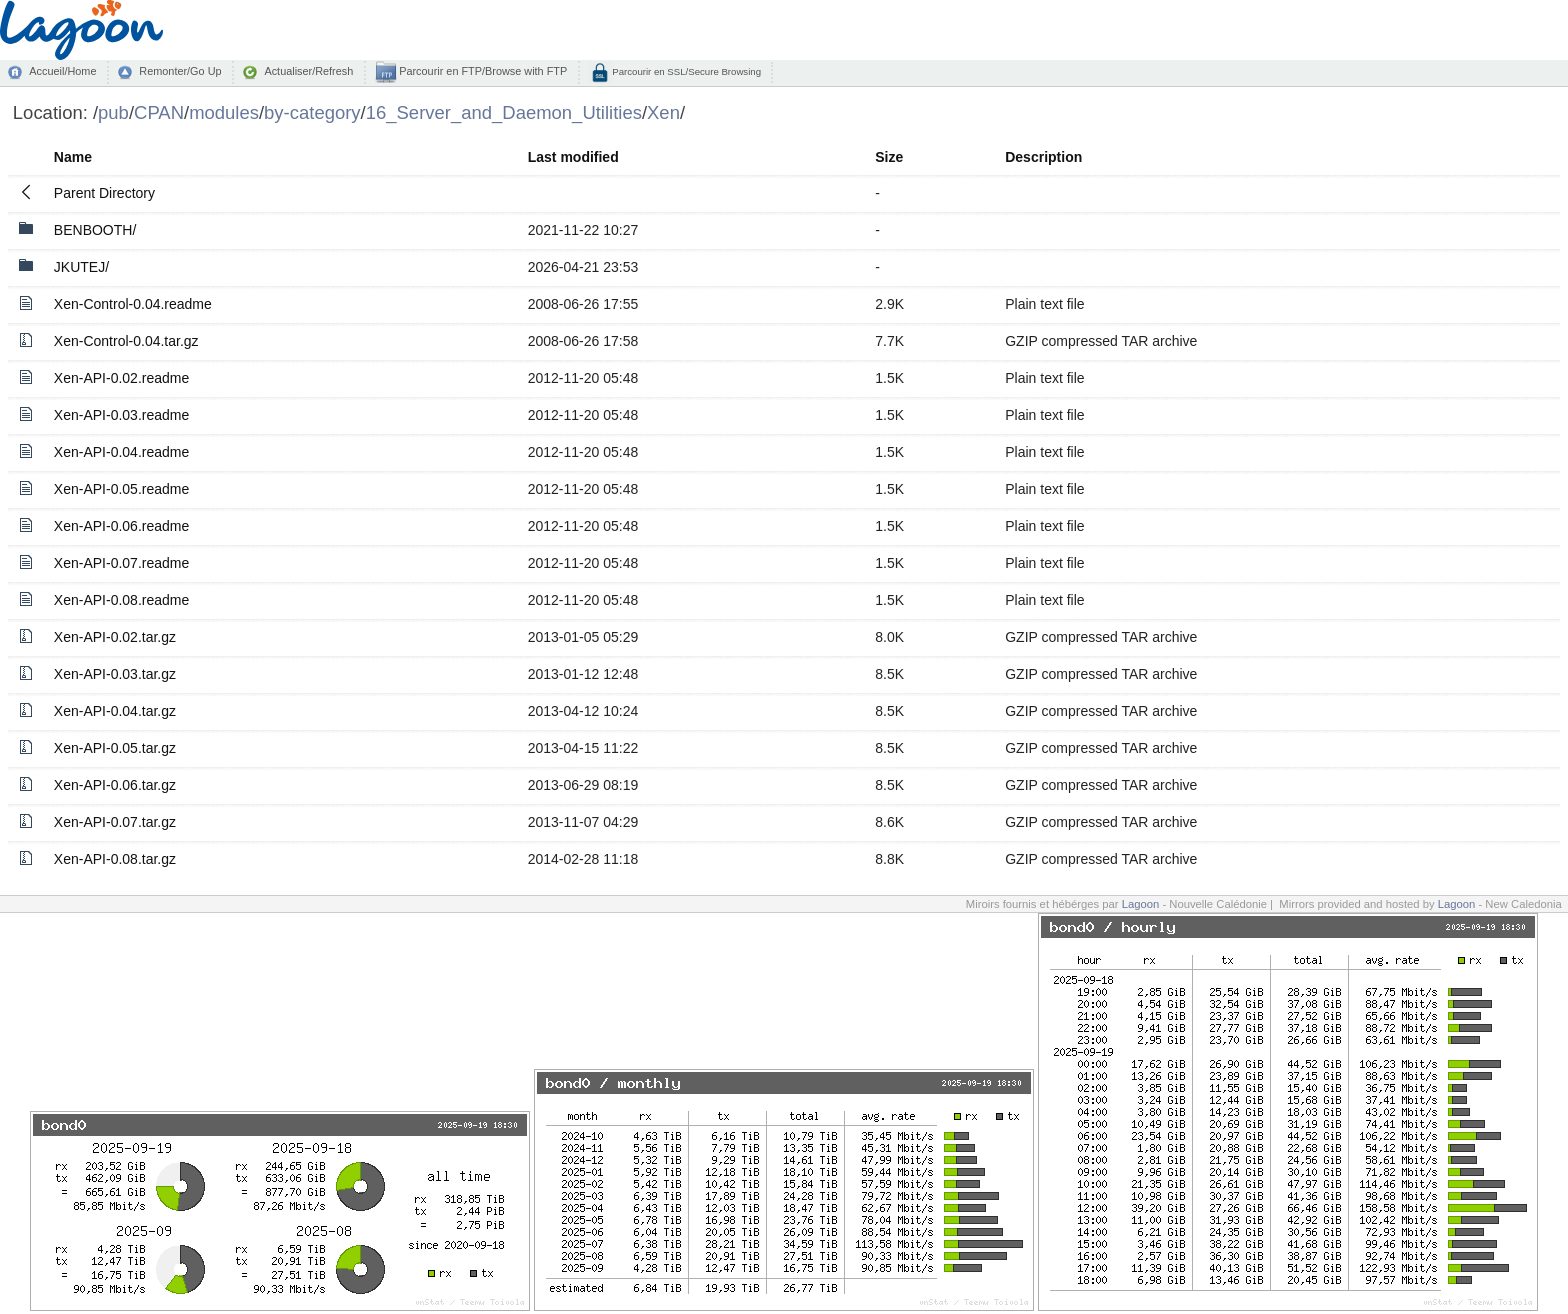 The height and width of the screenshot is (1314, 1568). Describe the element at coordinates (121, 600) in the screenshot. I see `Xen-API-0.08.readme` at that location.